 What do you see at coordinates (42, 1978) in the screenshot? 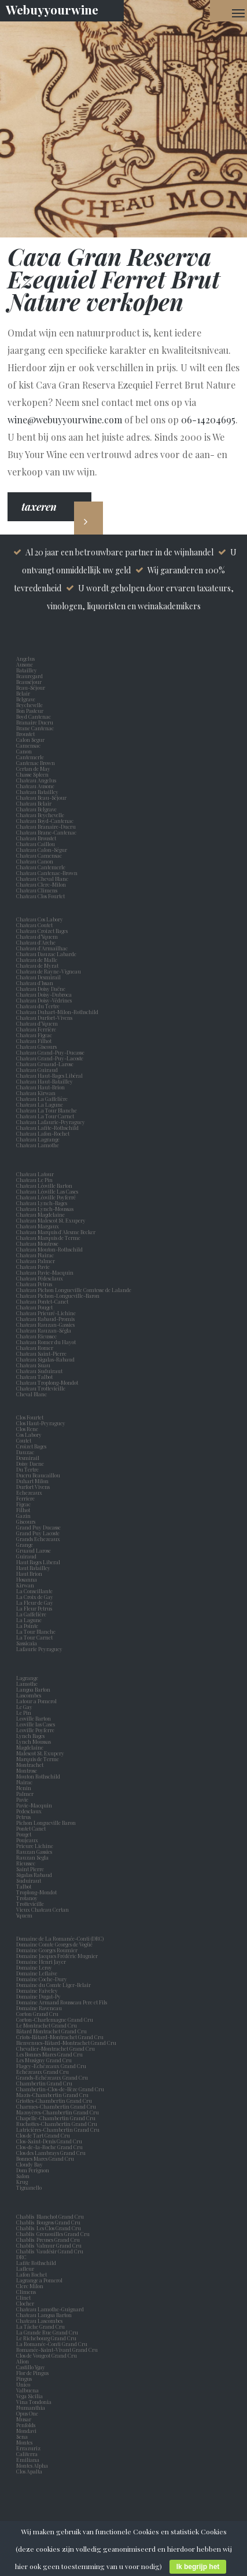
I see `Domaine Coche-Dury` at bounding box center [42, 1978].